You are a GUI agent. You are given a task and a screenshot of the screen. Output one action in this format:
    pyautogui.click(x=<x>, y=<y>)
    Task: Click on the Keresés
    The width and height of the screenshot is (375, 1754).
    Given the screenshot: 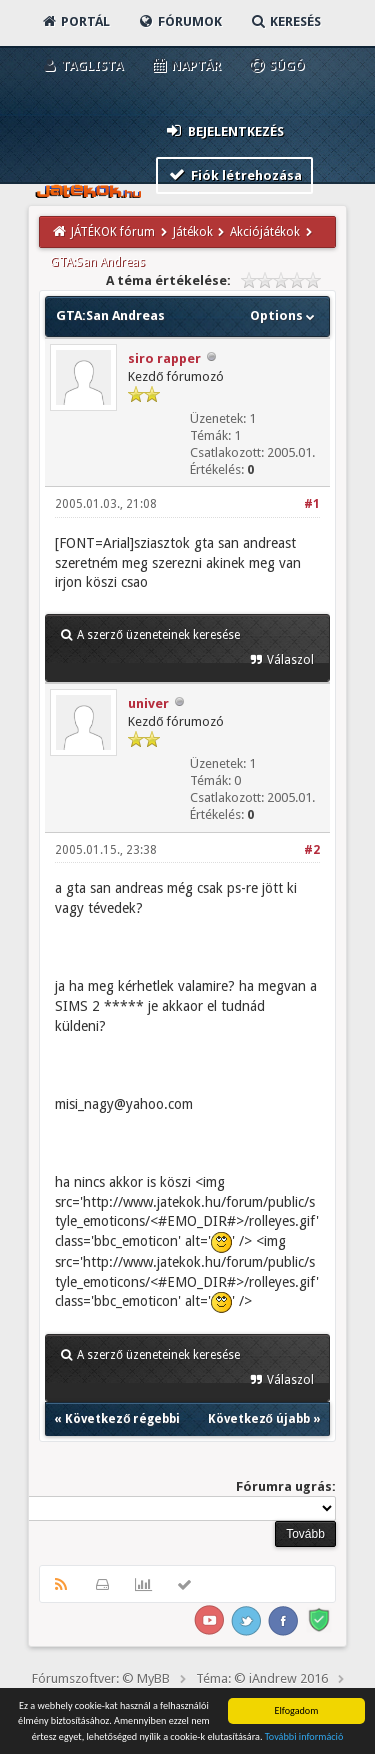 What is the action you would take?
    pyautogui.click(x=285, y=21)
    